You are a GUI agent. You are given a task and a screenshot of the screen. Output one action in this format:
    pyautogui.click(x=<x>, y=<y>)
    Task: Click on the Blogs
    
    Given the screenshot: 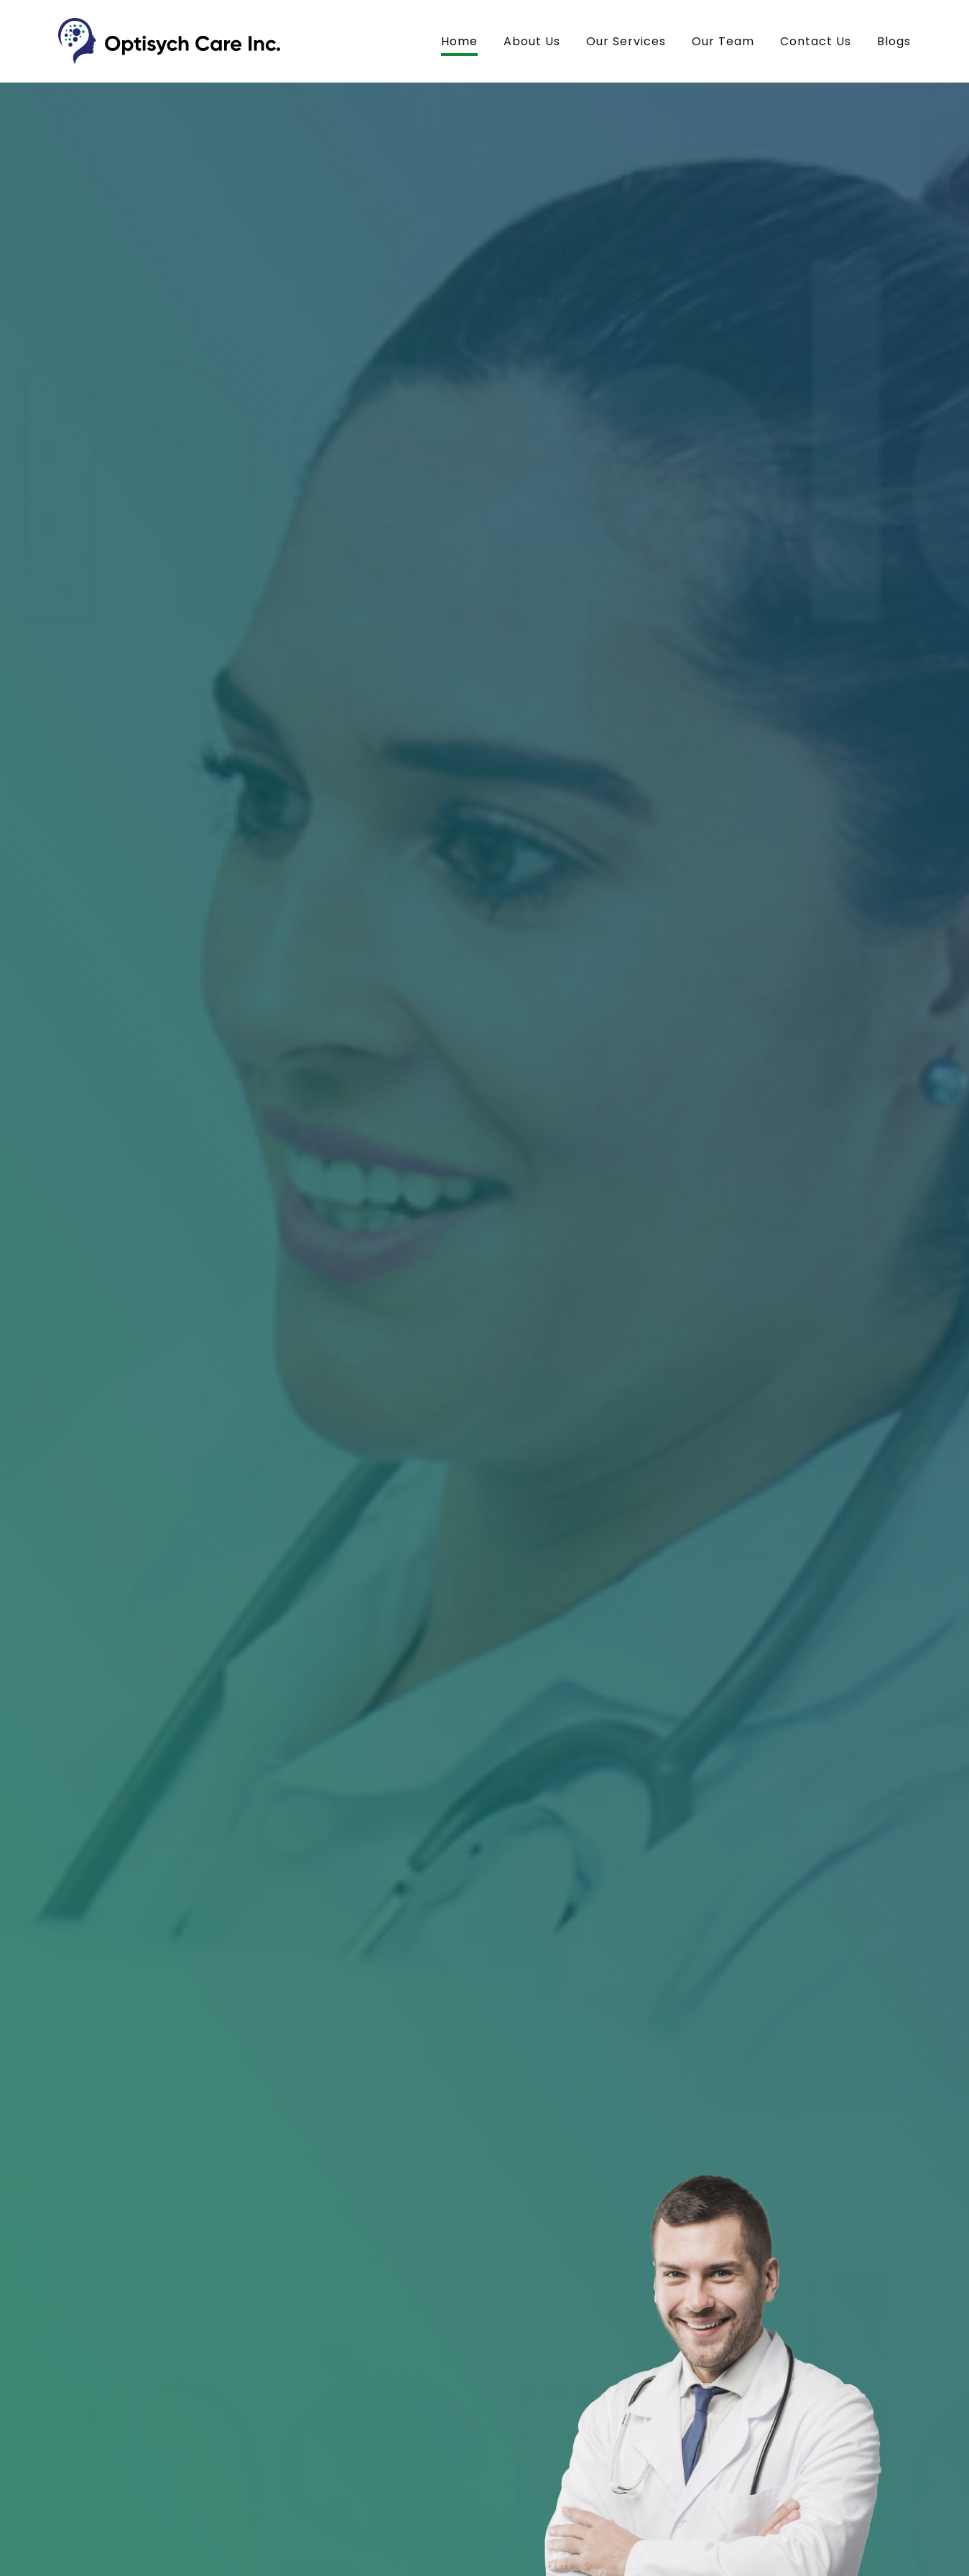 What is the action you would take?
    pyautogui.click(x=894, y=41)
    